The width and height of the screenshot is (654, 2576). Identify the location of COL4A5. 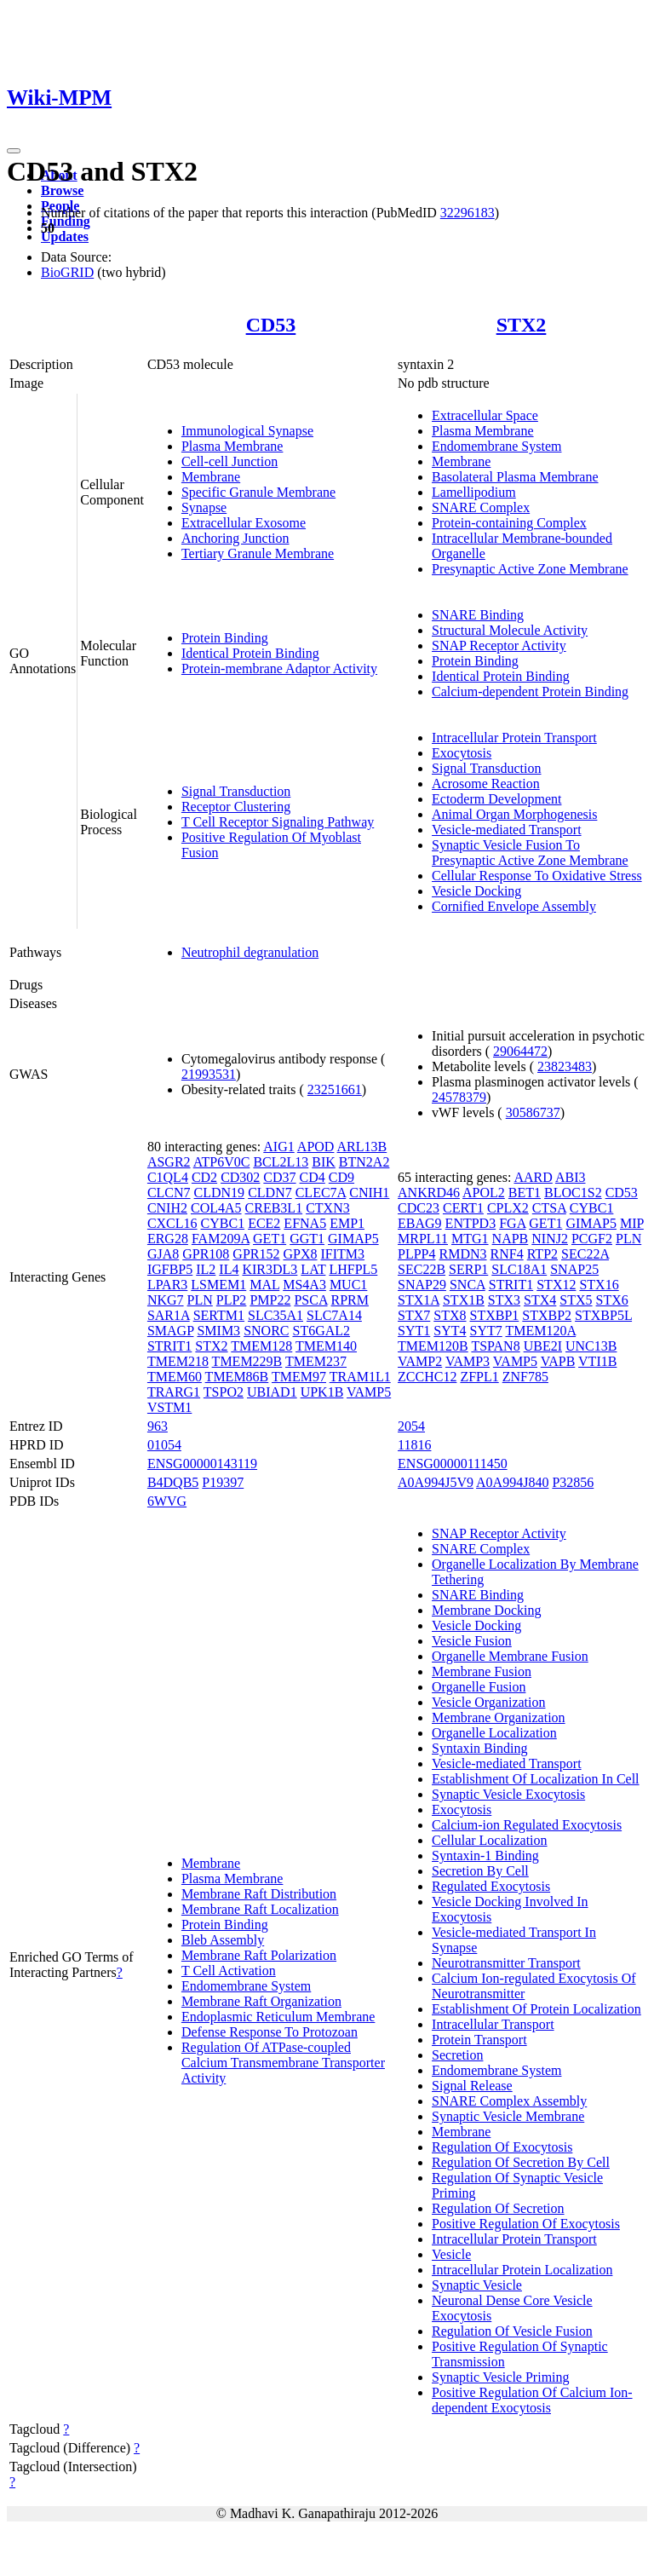
(216, 1208).